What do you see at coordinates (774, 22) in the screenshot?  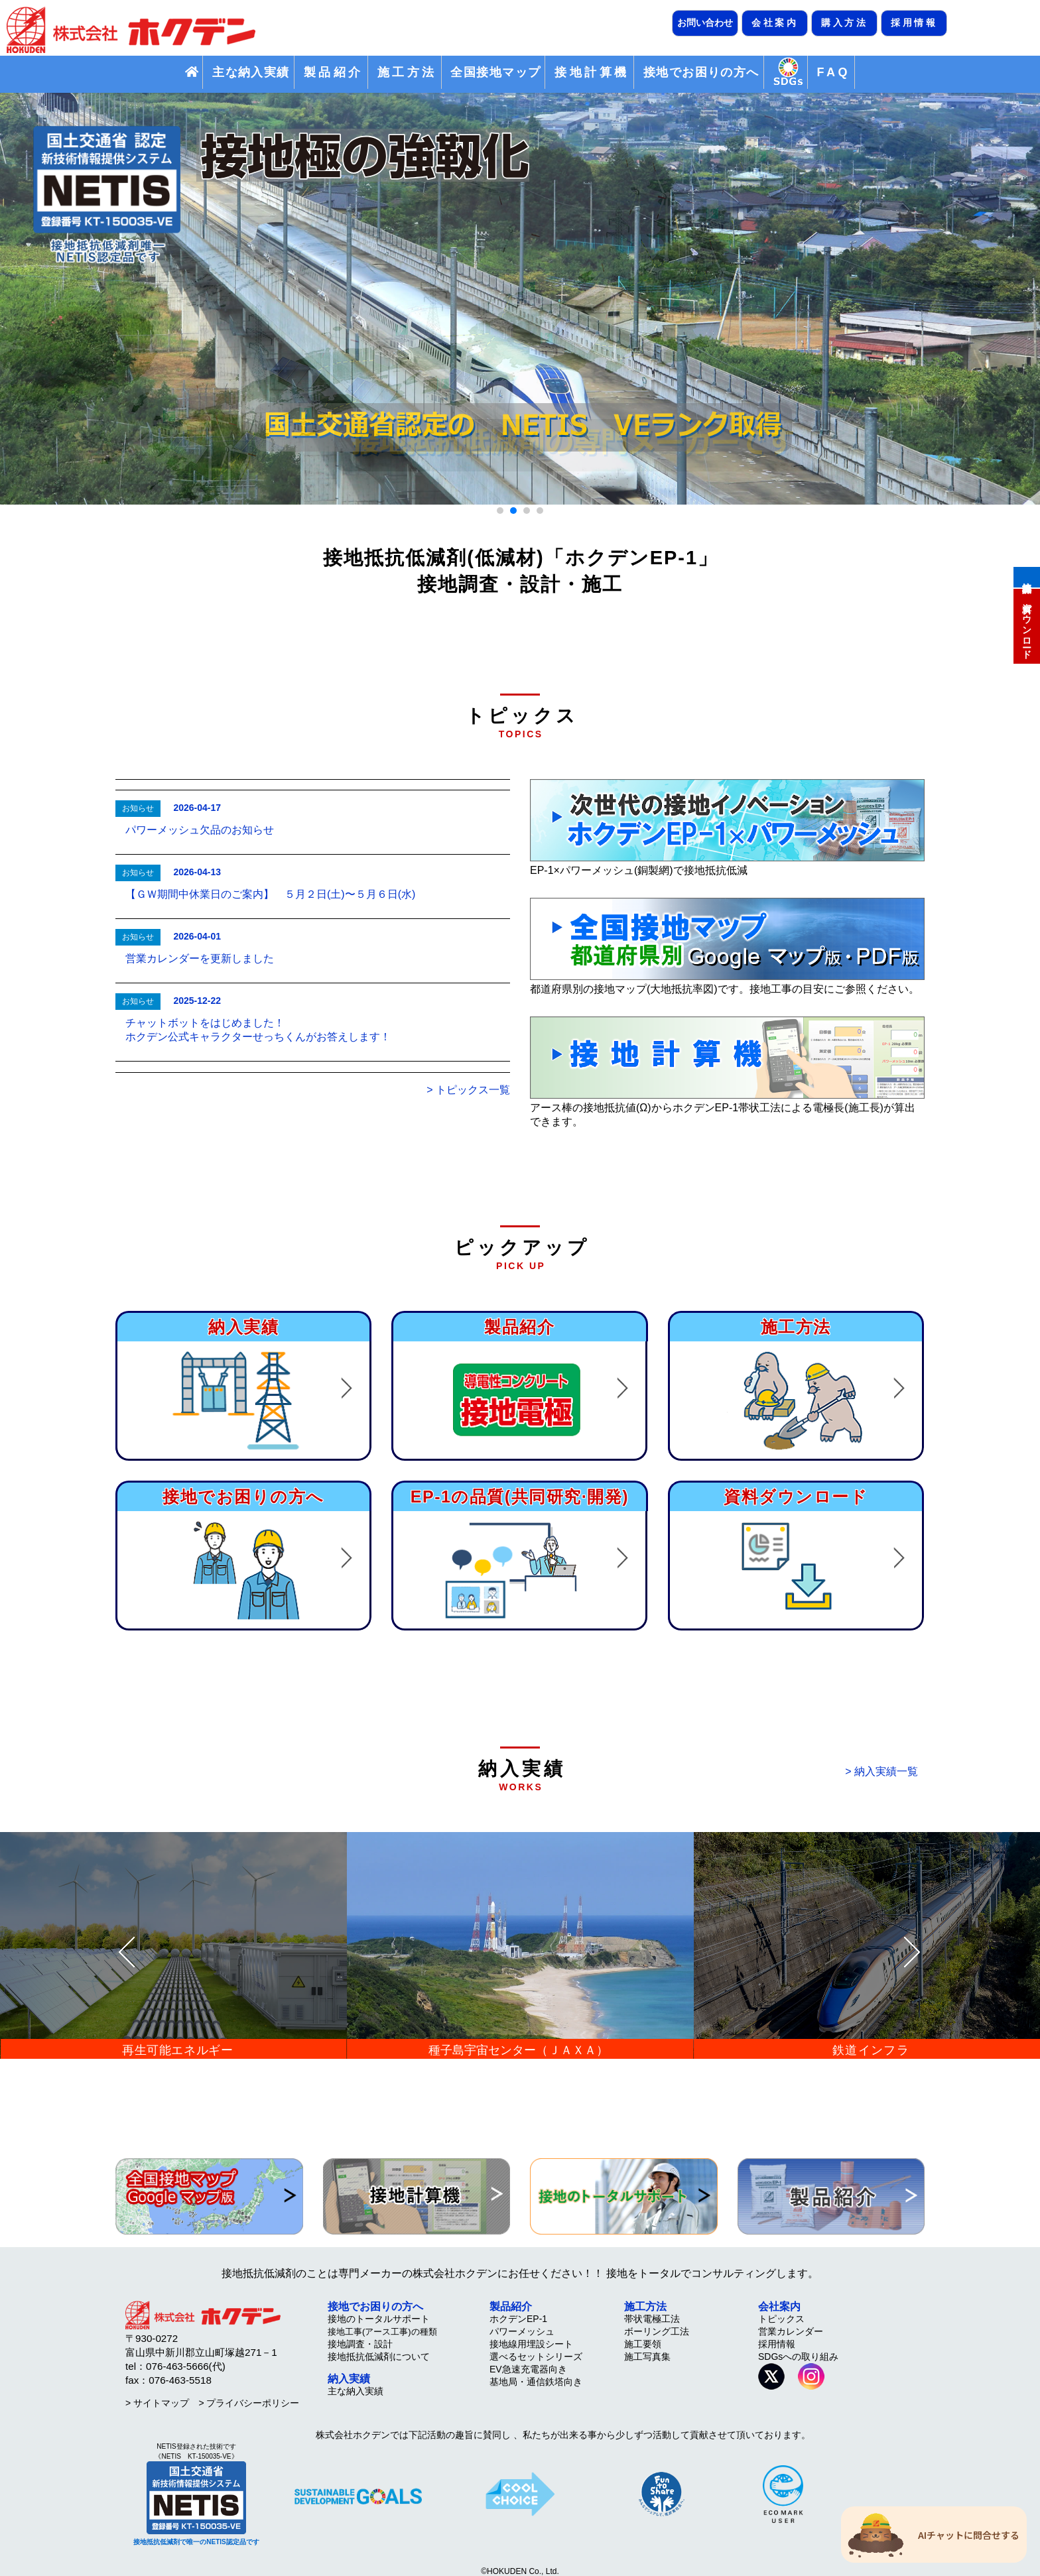 I see `会社案内` at bounding box center [774, 22].